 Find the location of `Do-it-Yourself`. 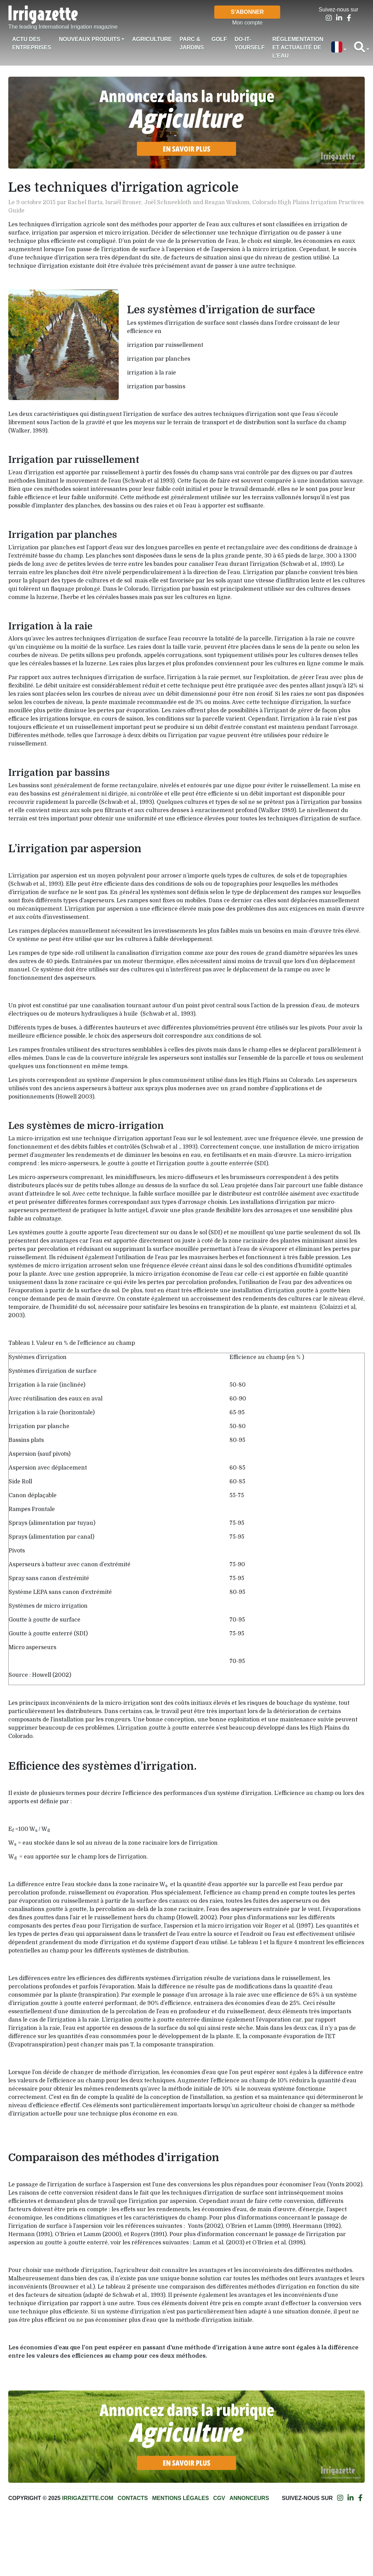

Do-it-Yourself is located at coordinates (250, 43).